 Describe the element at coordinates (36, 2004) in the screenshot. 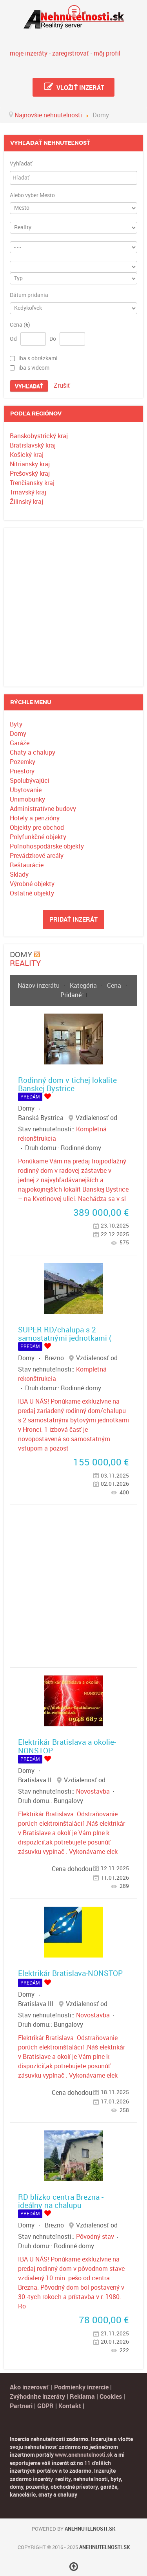

I see `Bratislava III` at that location.